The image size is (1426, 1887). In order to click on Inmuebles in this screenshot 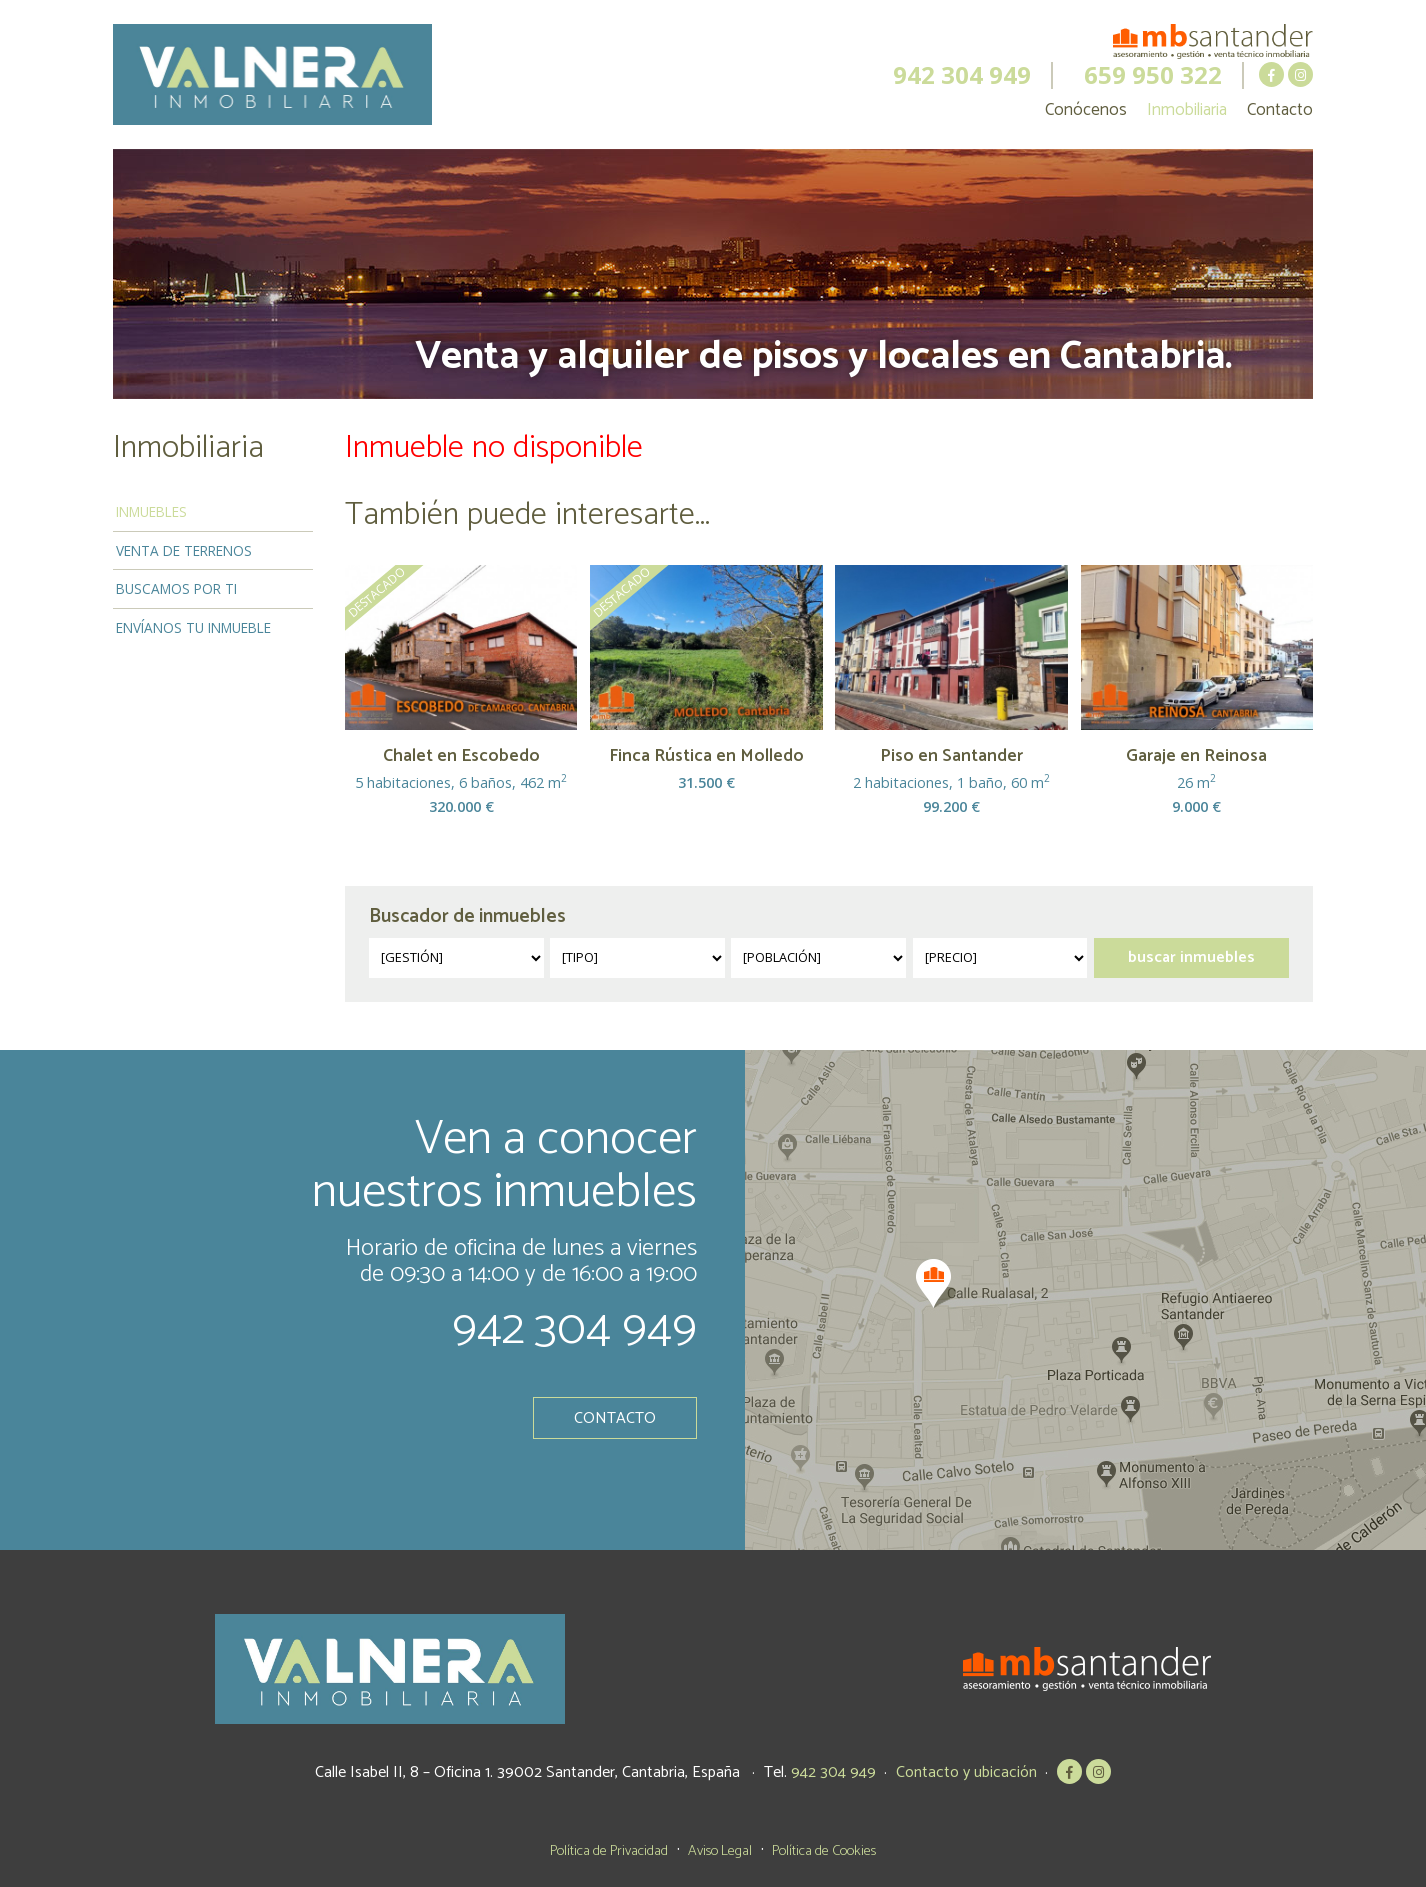, I will do `click(151, 511)`.